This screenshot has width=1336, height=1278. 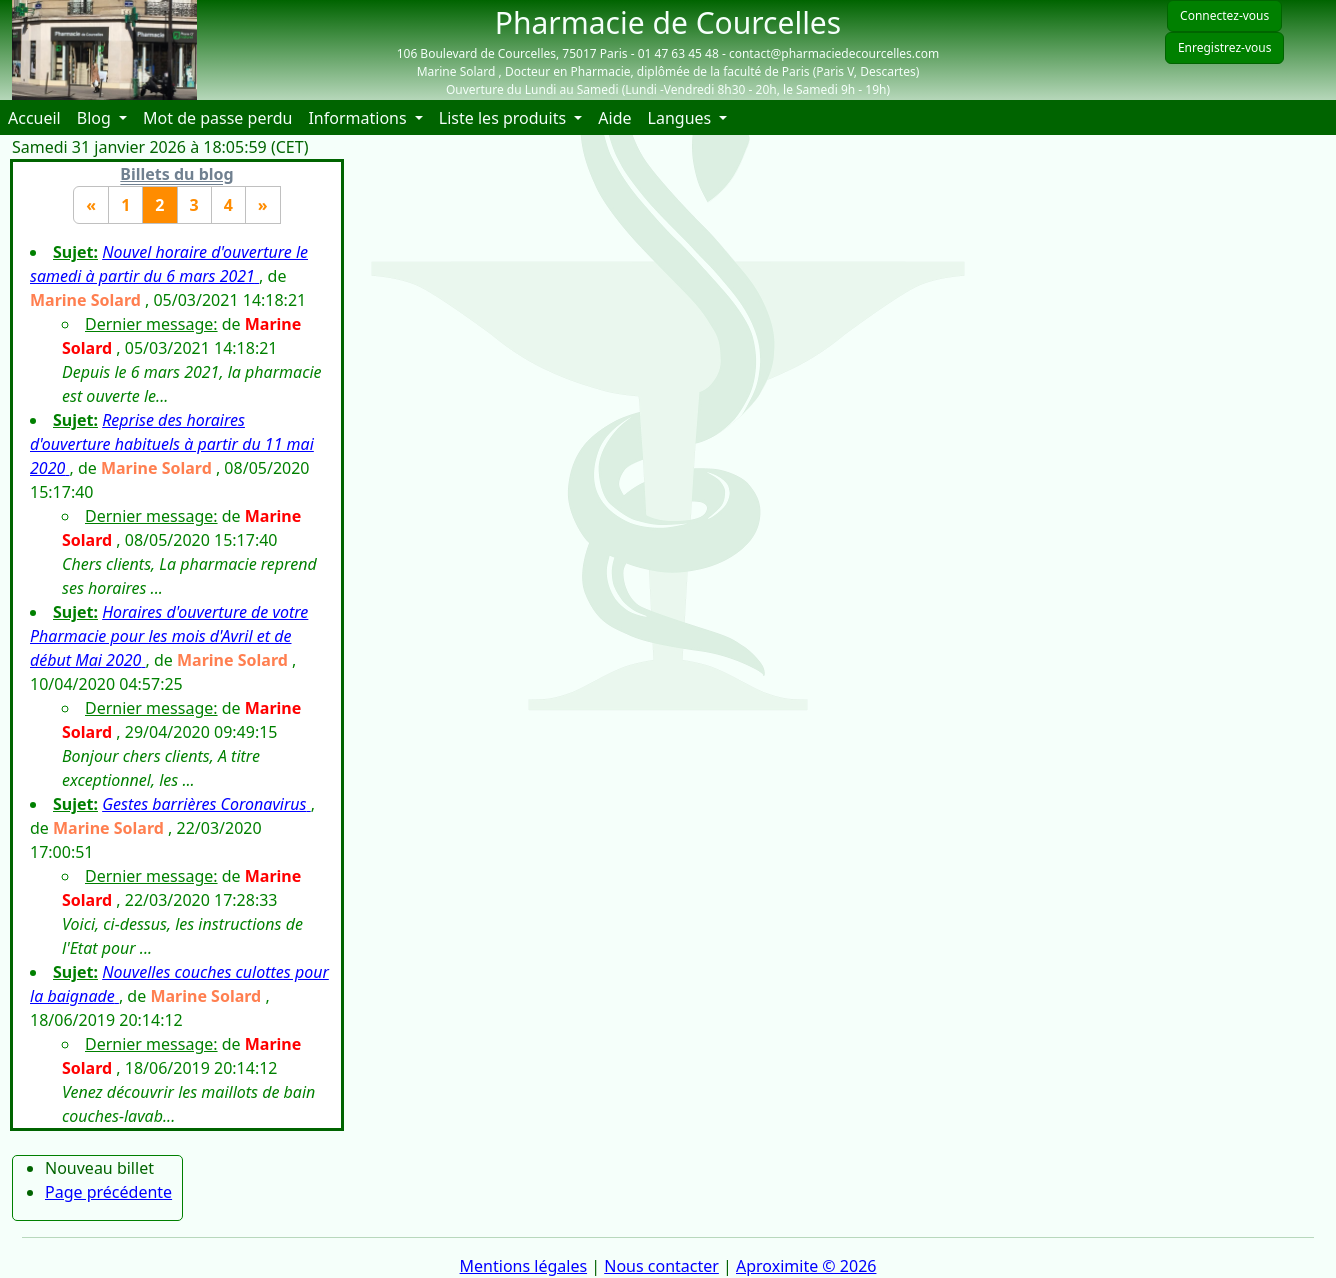 I want to click on Mentions légales, so click(x=524, y=1266).